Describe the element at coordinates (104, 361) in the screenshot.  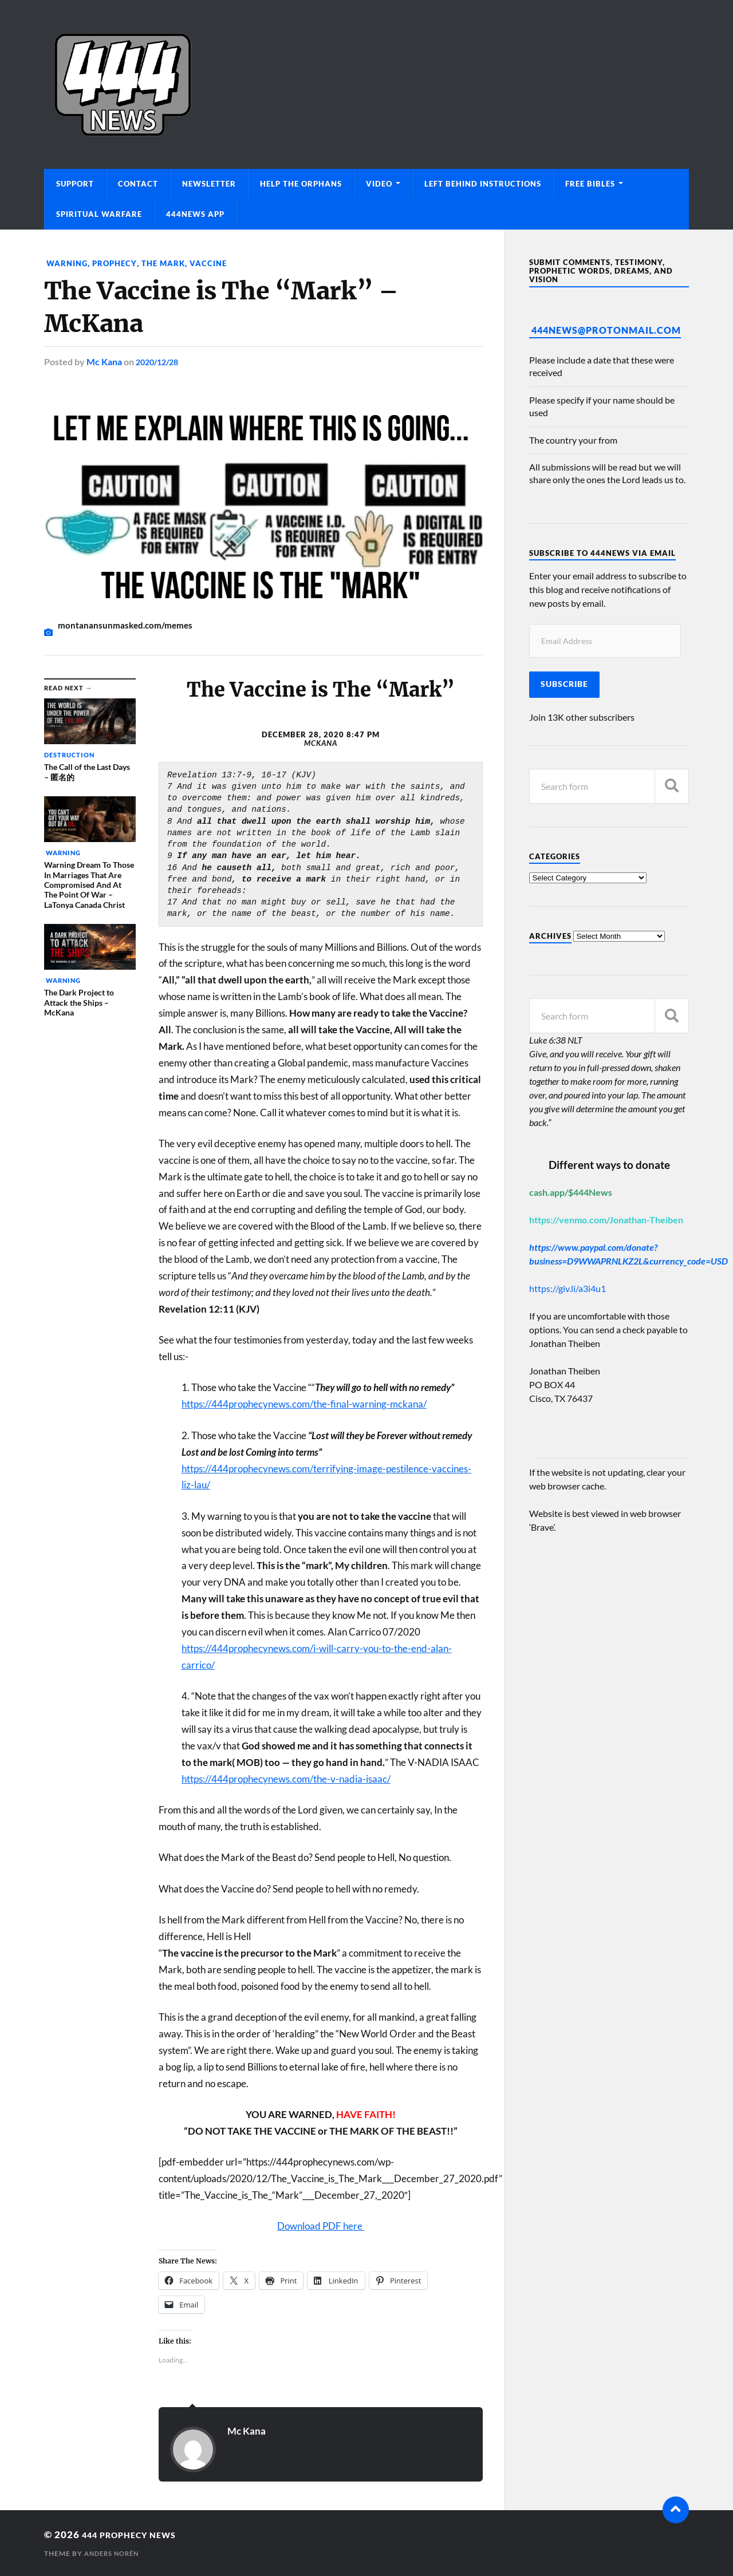
I see `Mc Kana` at that location.